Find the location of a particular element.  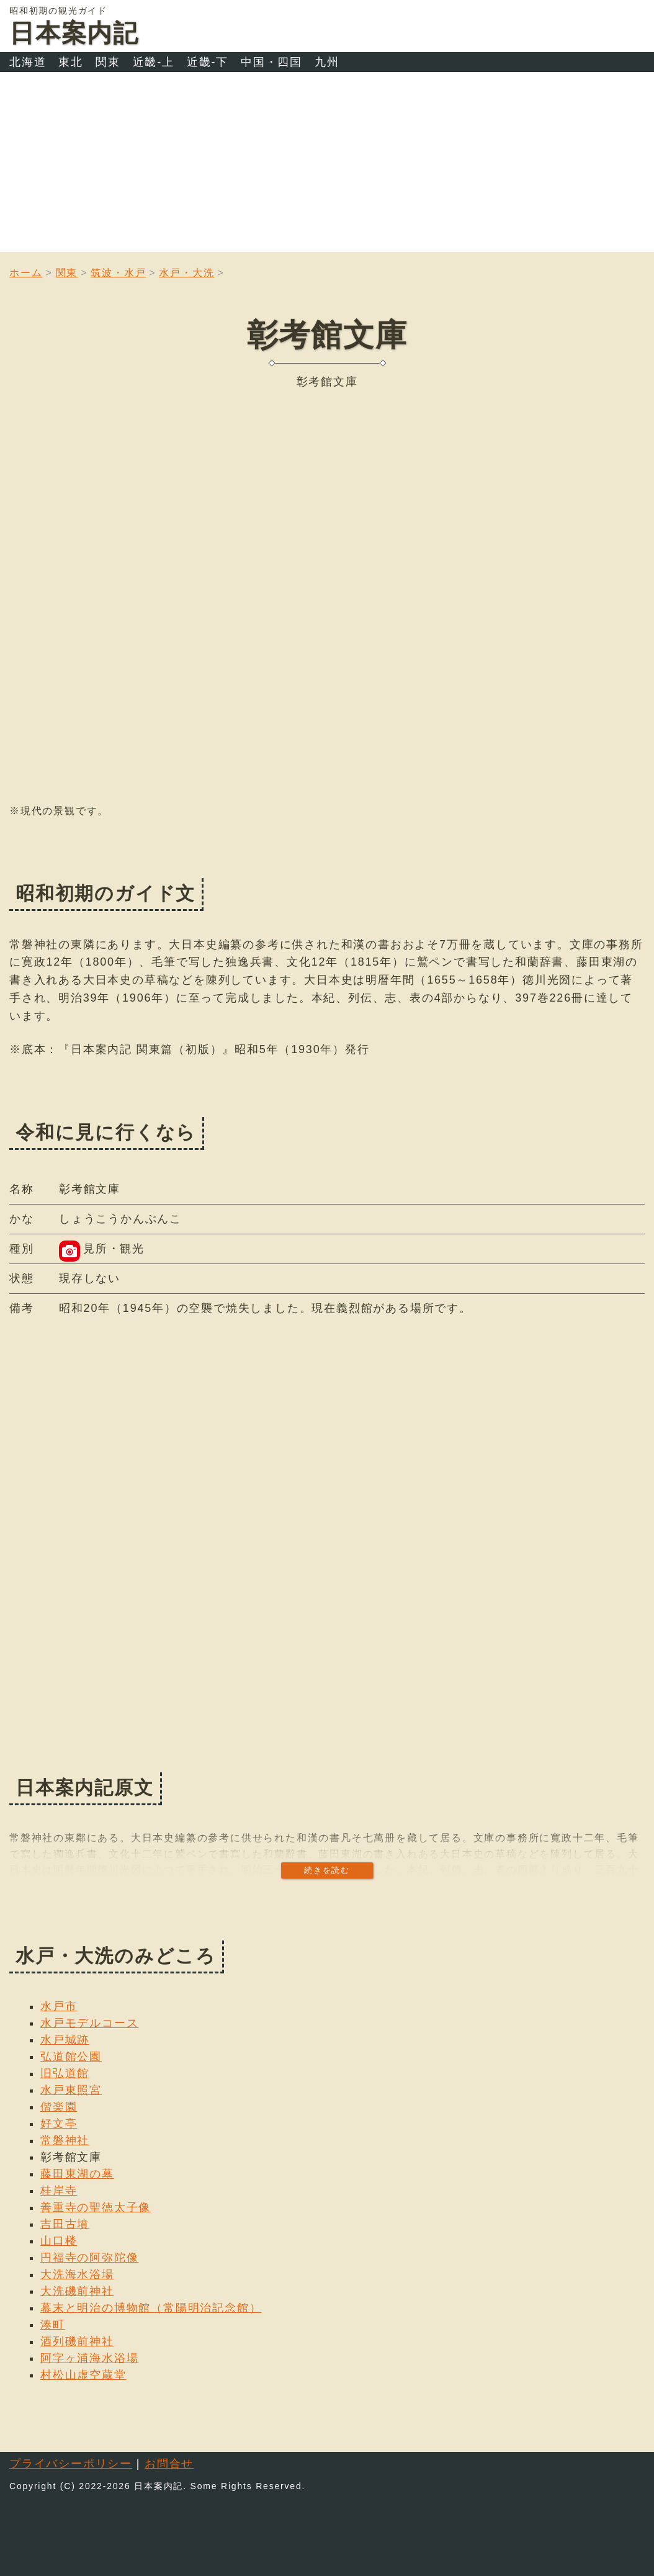

善重寺の聖徳太子像 is located at coordinates (95, 2207).